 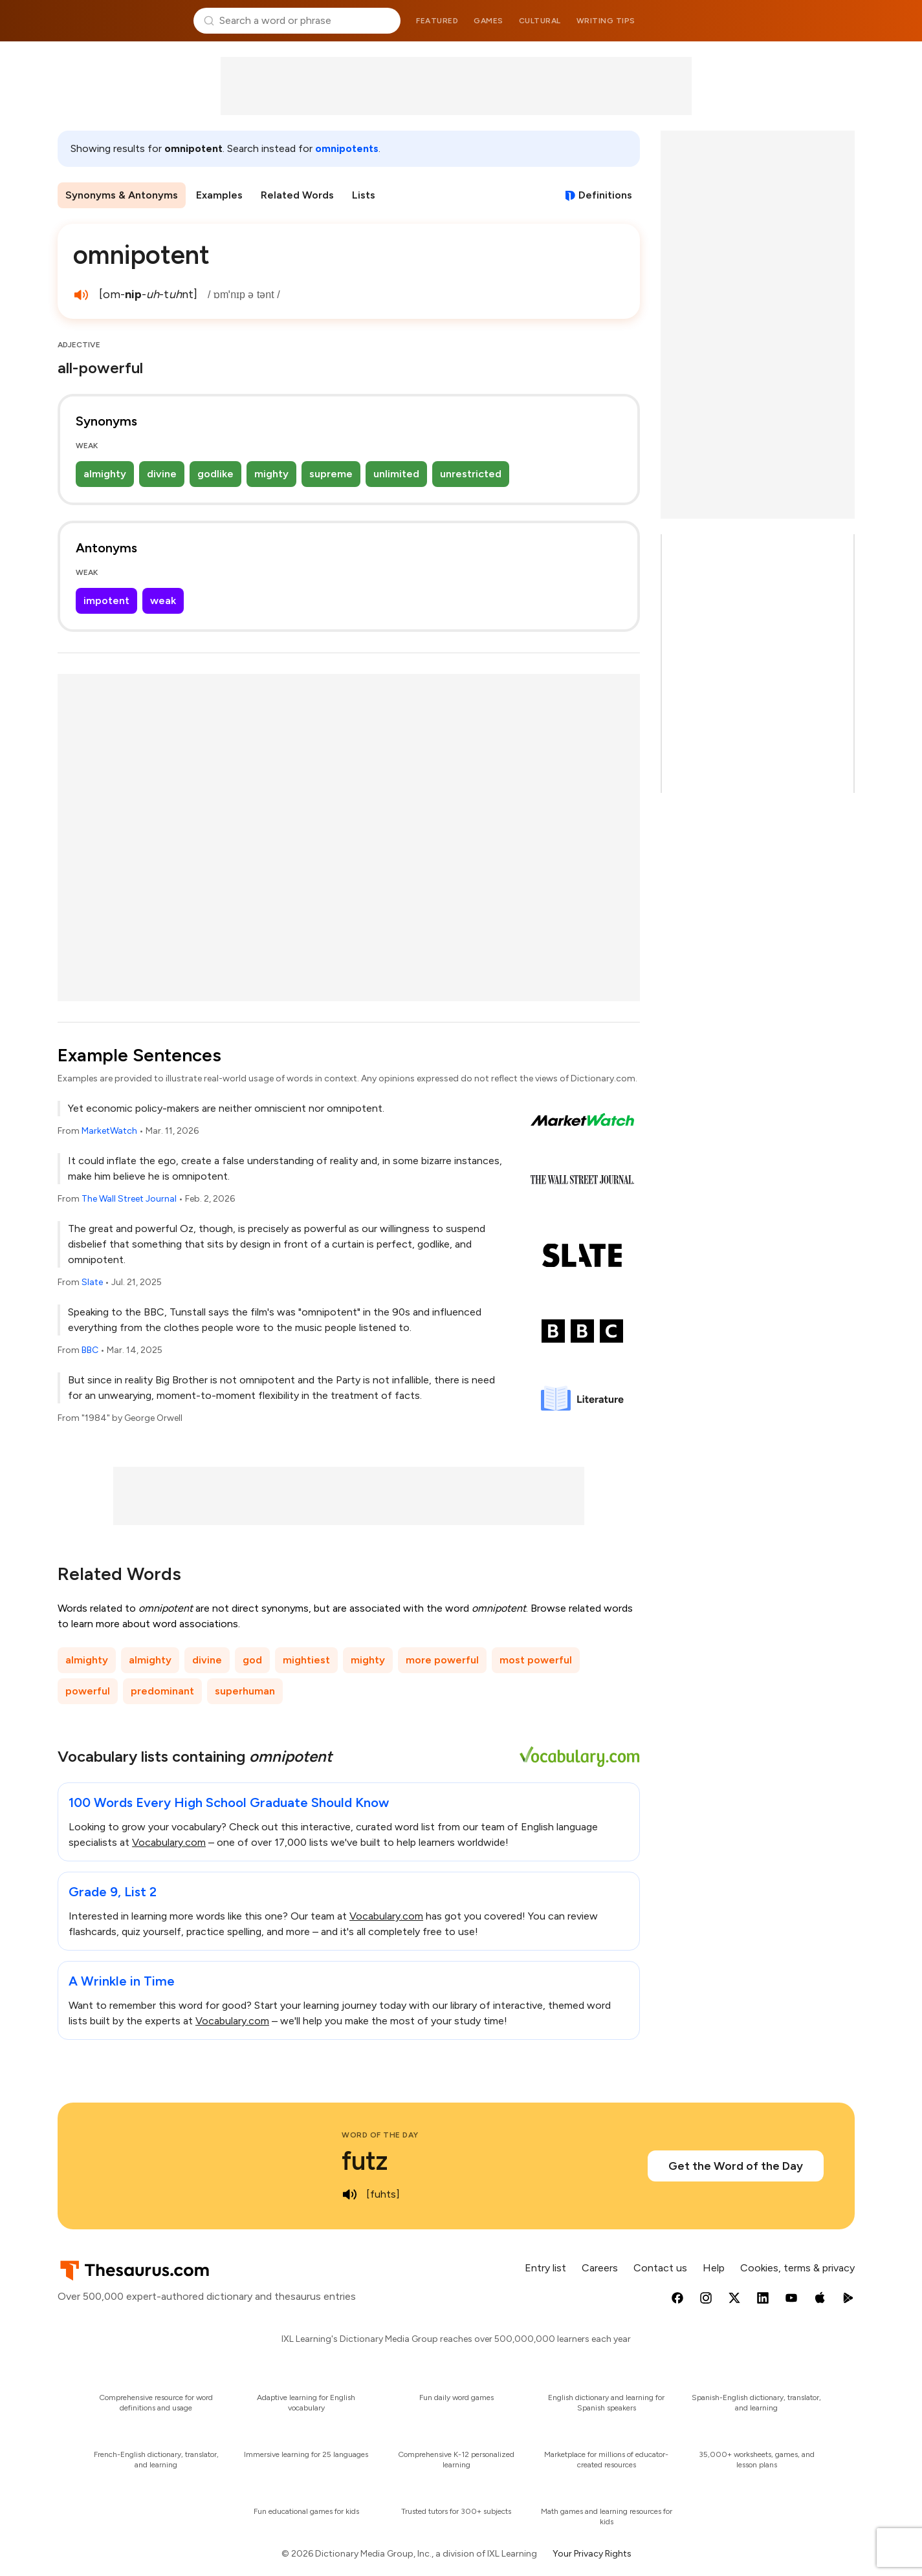 I want to click on superhuman, so click(x=245, y=1691).